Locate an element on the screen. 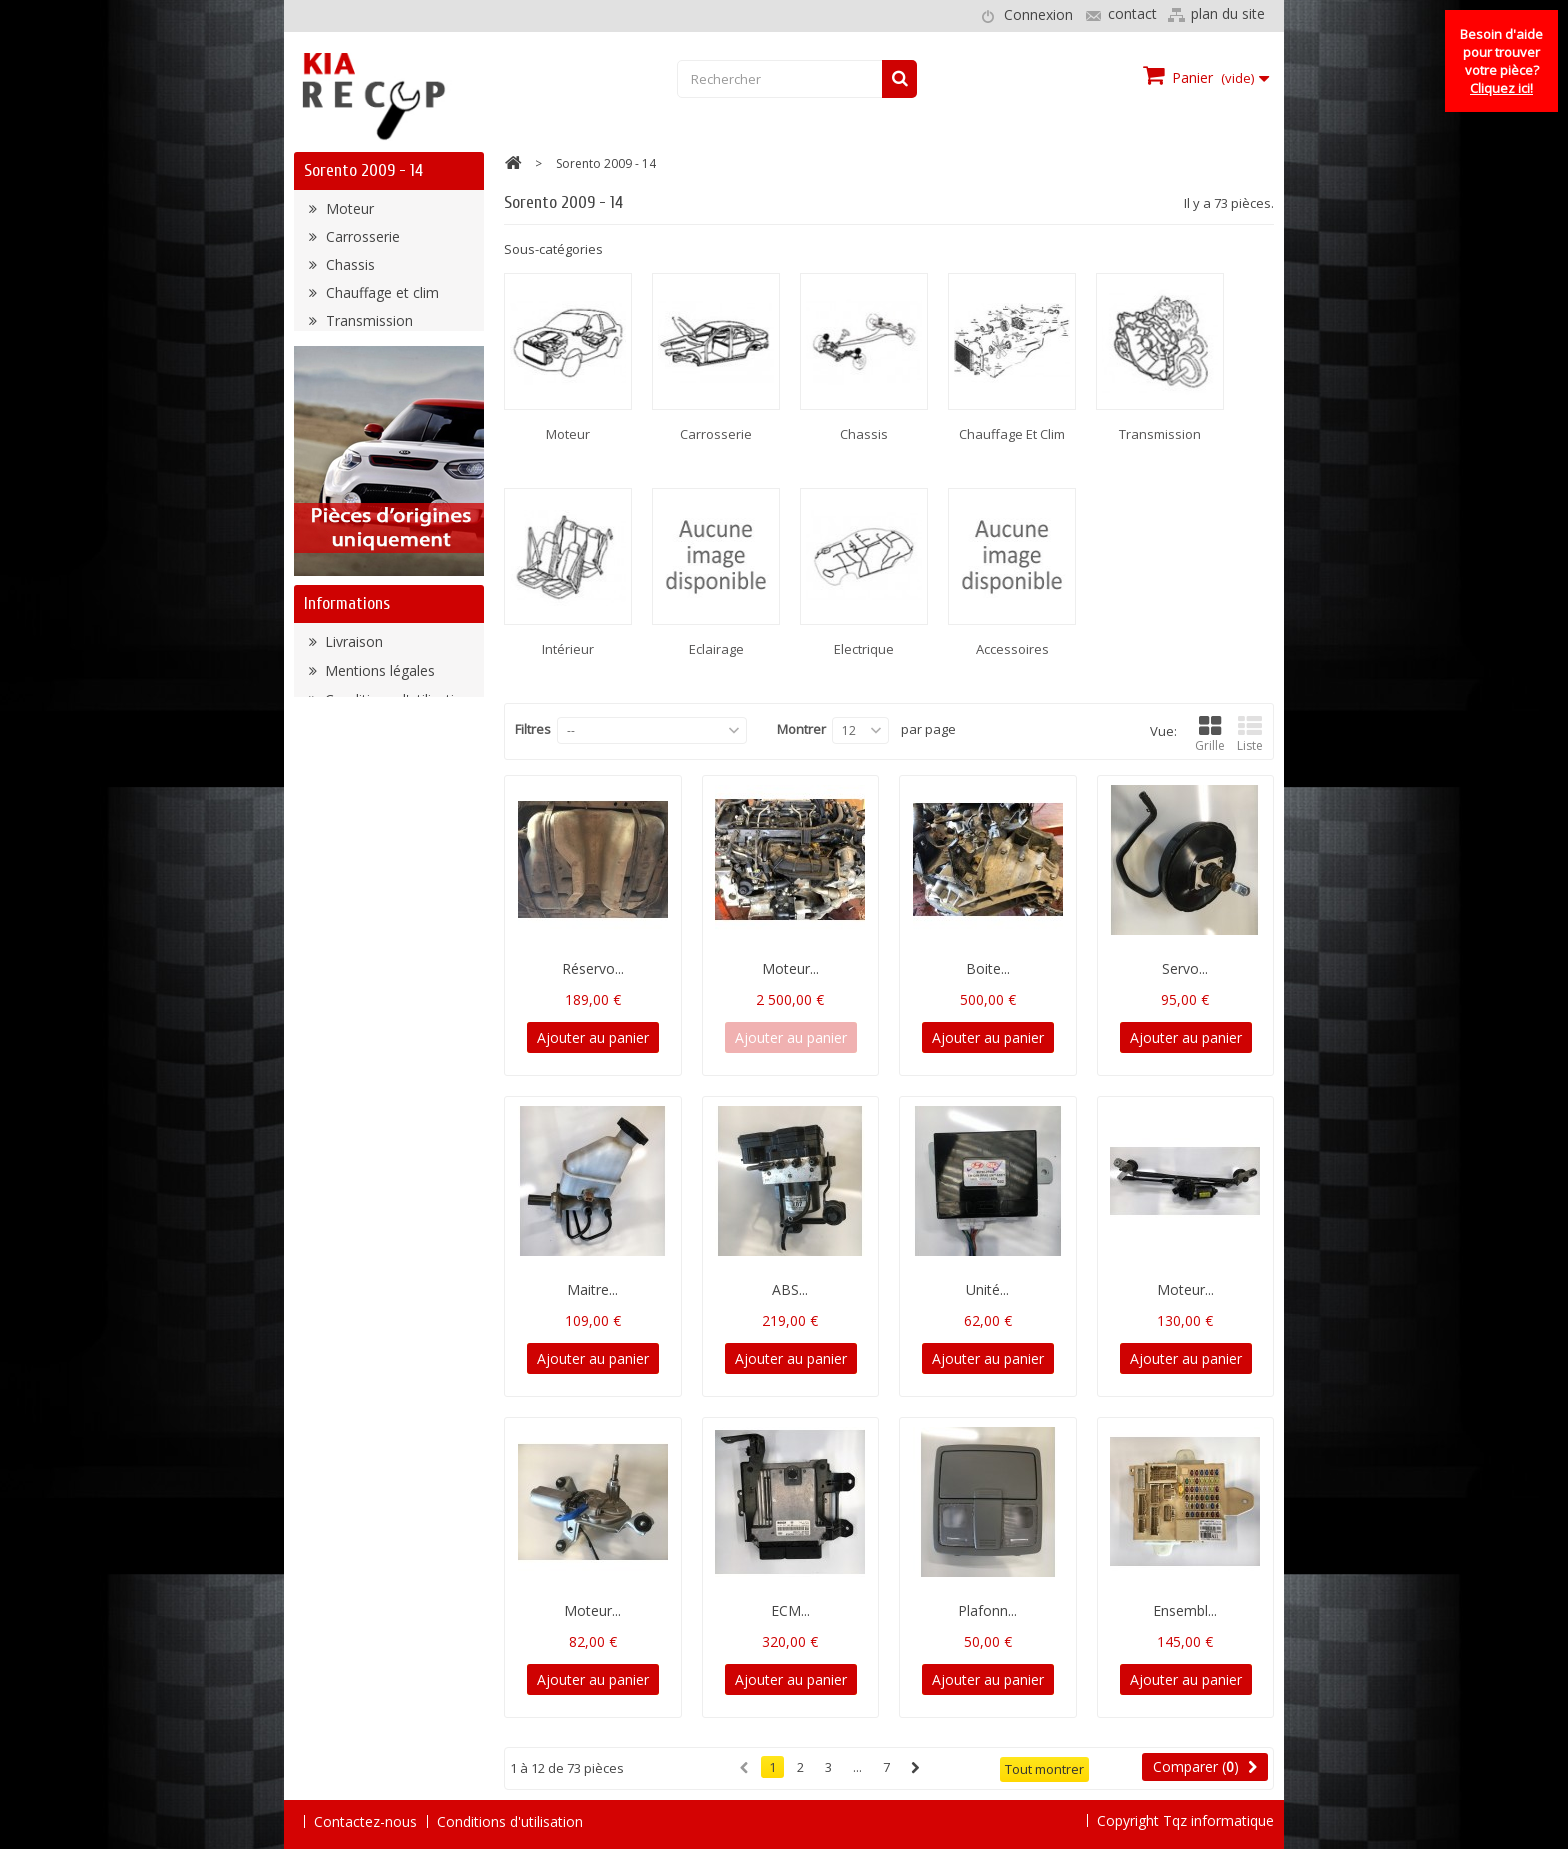 The width and height of the screenshot is (1568, 1849). Ensembl... is located at coordinates (1185, 1610).